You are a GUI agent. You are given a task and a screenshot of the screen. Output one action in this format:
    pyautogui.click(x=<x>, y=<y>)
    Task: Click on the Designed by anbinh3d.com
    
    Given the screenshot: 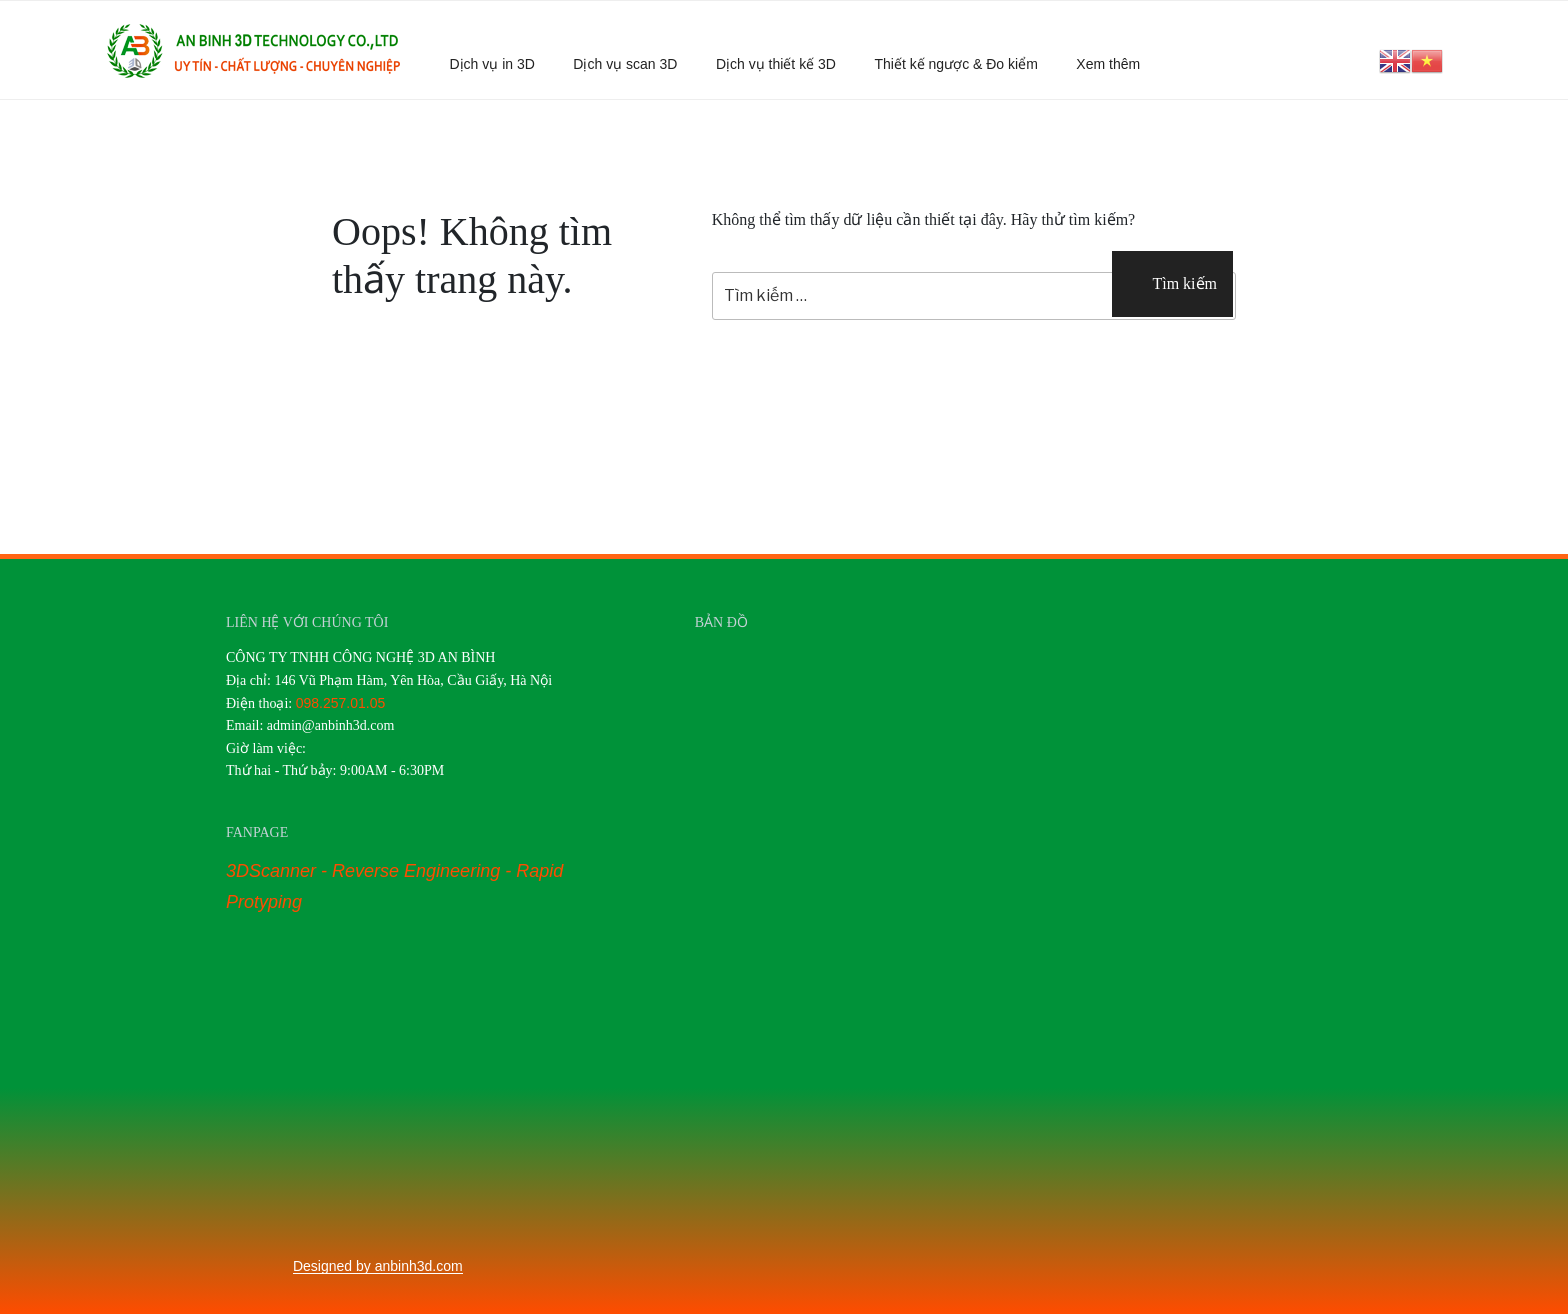 What is the action you would take?
    pyautogui.click(x=378, y=1266)
    